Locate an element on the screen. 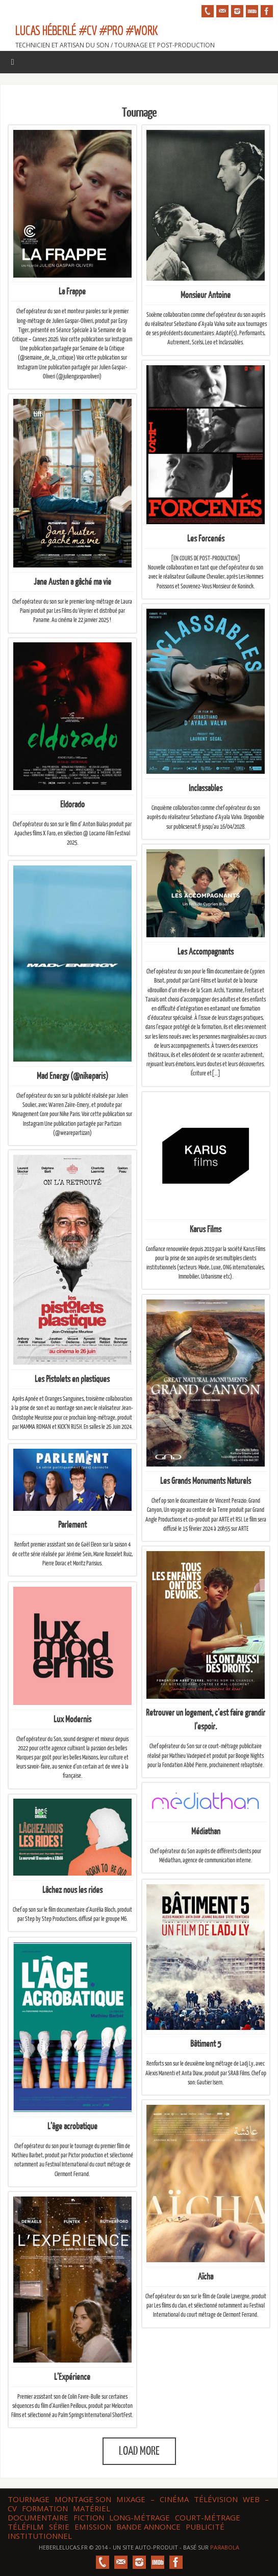 The width and height of the screenshot is (278, 2576). Médiathan is located at coordinates (205, 1832).